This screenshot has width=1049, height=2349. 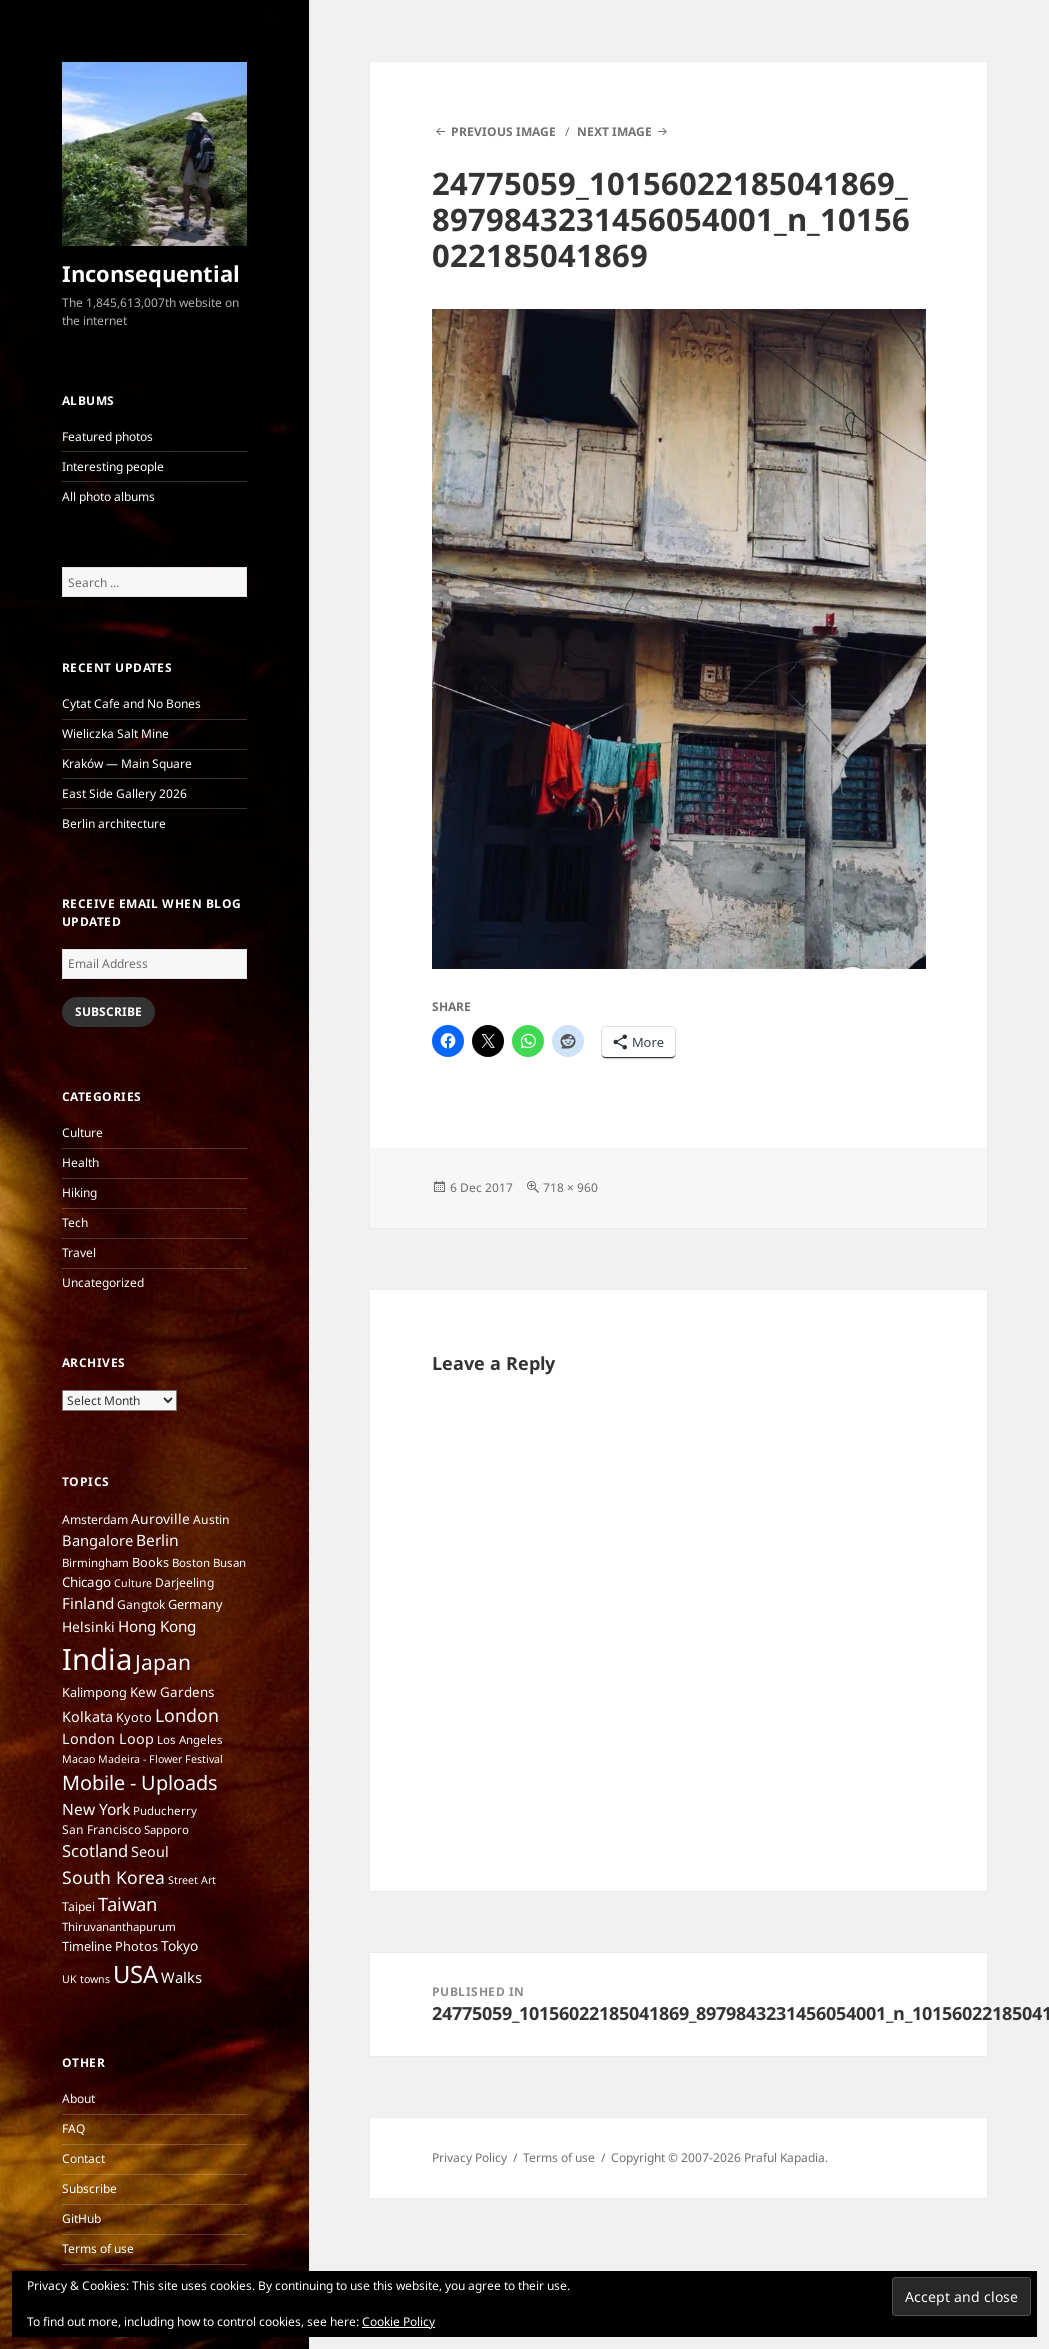 I want to click on Mobile - Uploads [Mobile - Uploads (33 items)], so click(x=140, y=1782).